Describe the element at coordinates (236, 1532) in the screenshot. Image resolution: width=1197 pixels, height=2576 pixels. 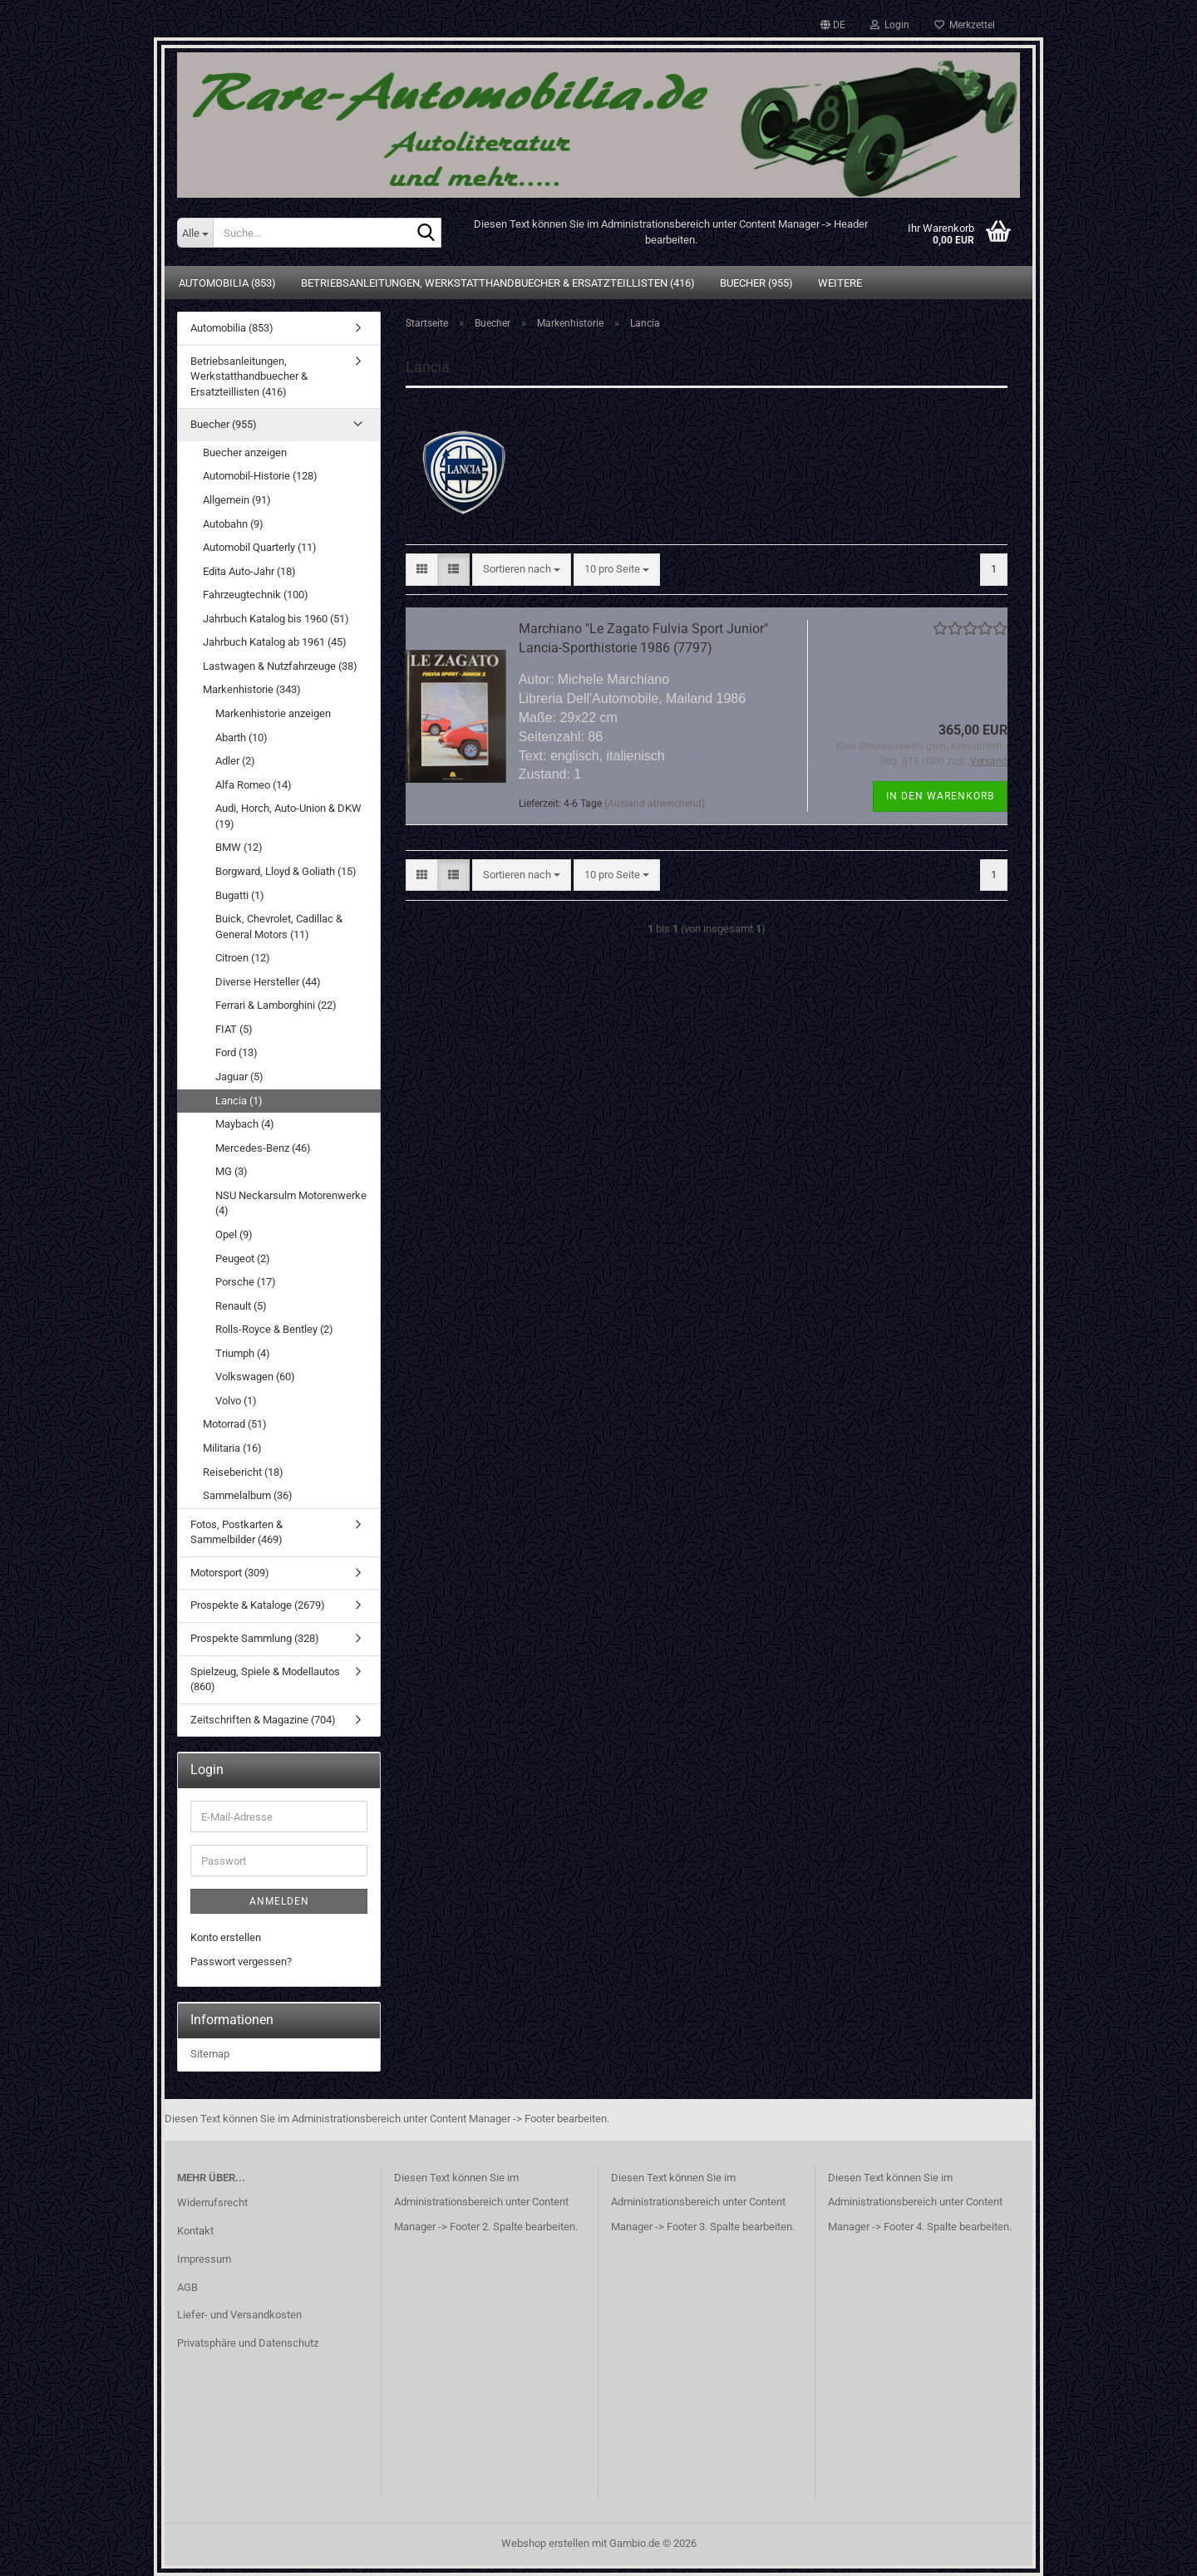
I see `Fotos, Postkarten & Sammelbilder (469)` at that location.